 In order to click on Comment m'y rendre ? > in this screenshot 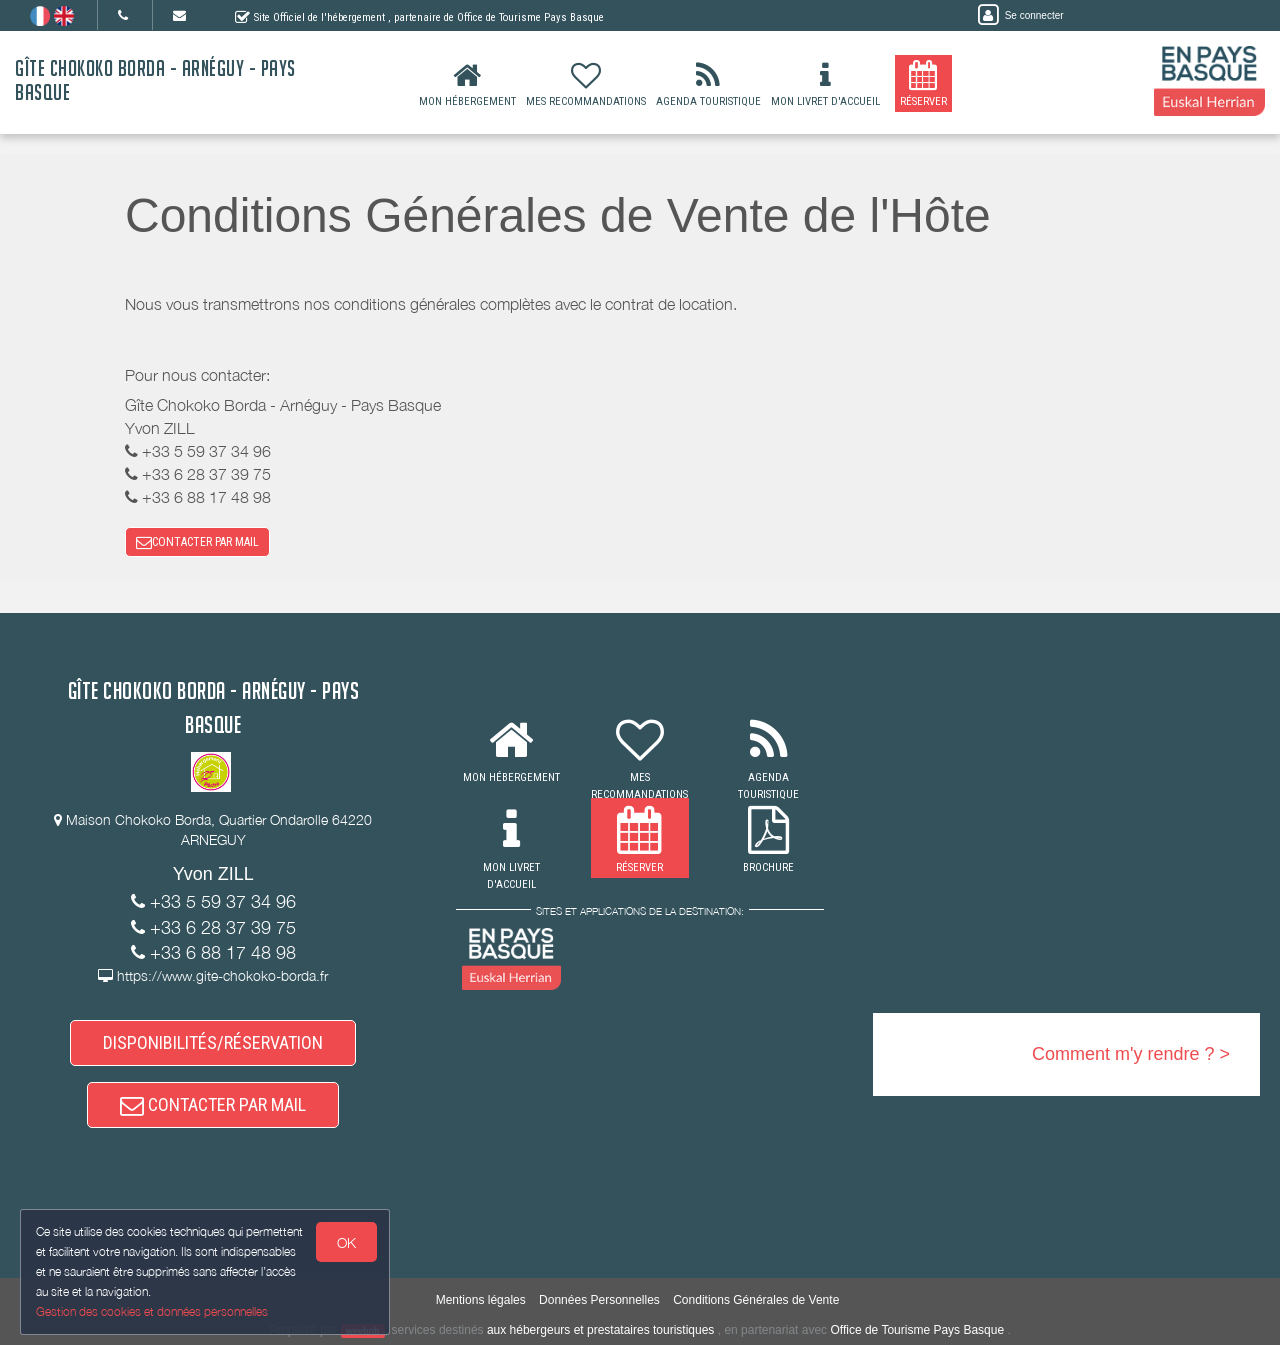, I will do `click(1131, 1054)`.